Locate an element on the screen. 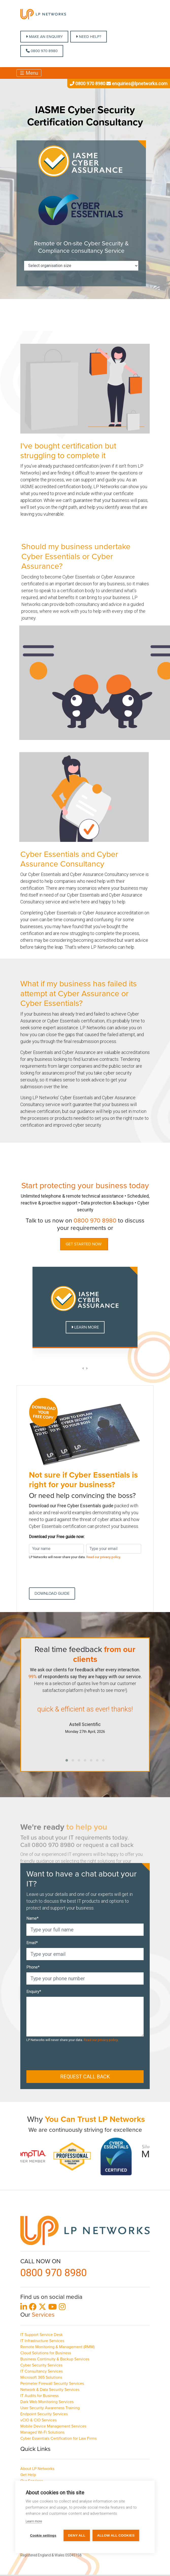 Image resolution: width=170 pixels, height=2576 pixels. 0800 970 8980 is located at coordinates (42, 51).